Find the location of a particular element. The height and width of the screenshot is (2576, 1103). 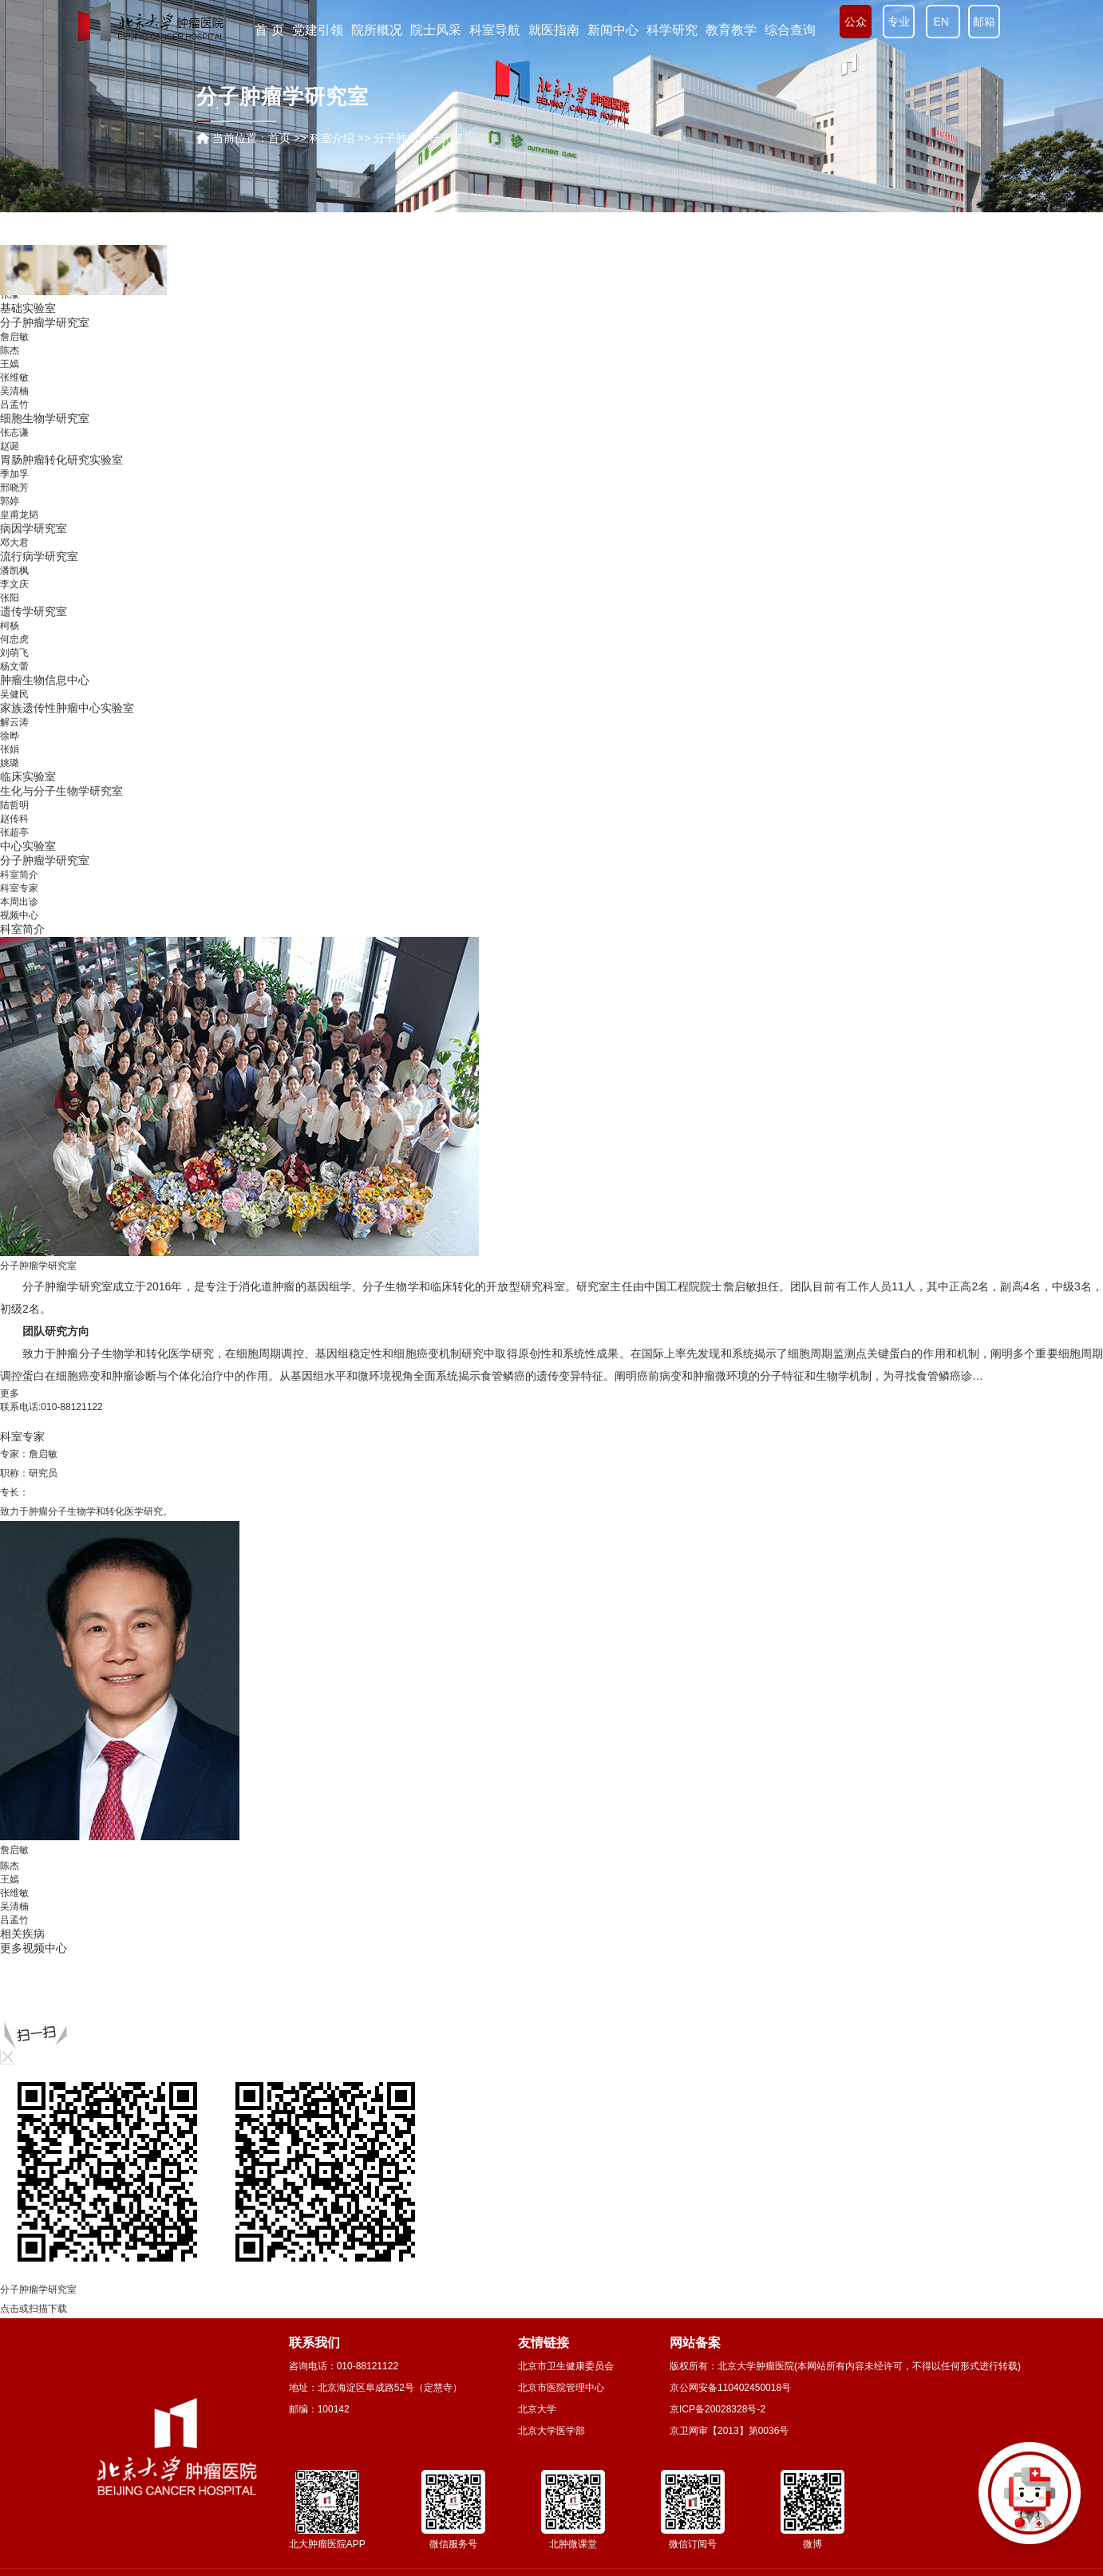

贾淑芹 is located at coordinates (14, 407).